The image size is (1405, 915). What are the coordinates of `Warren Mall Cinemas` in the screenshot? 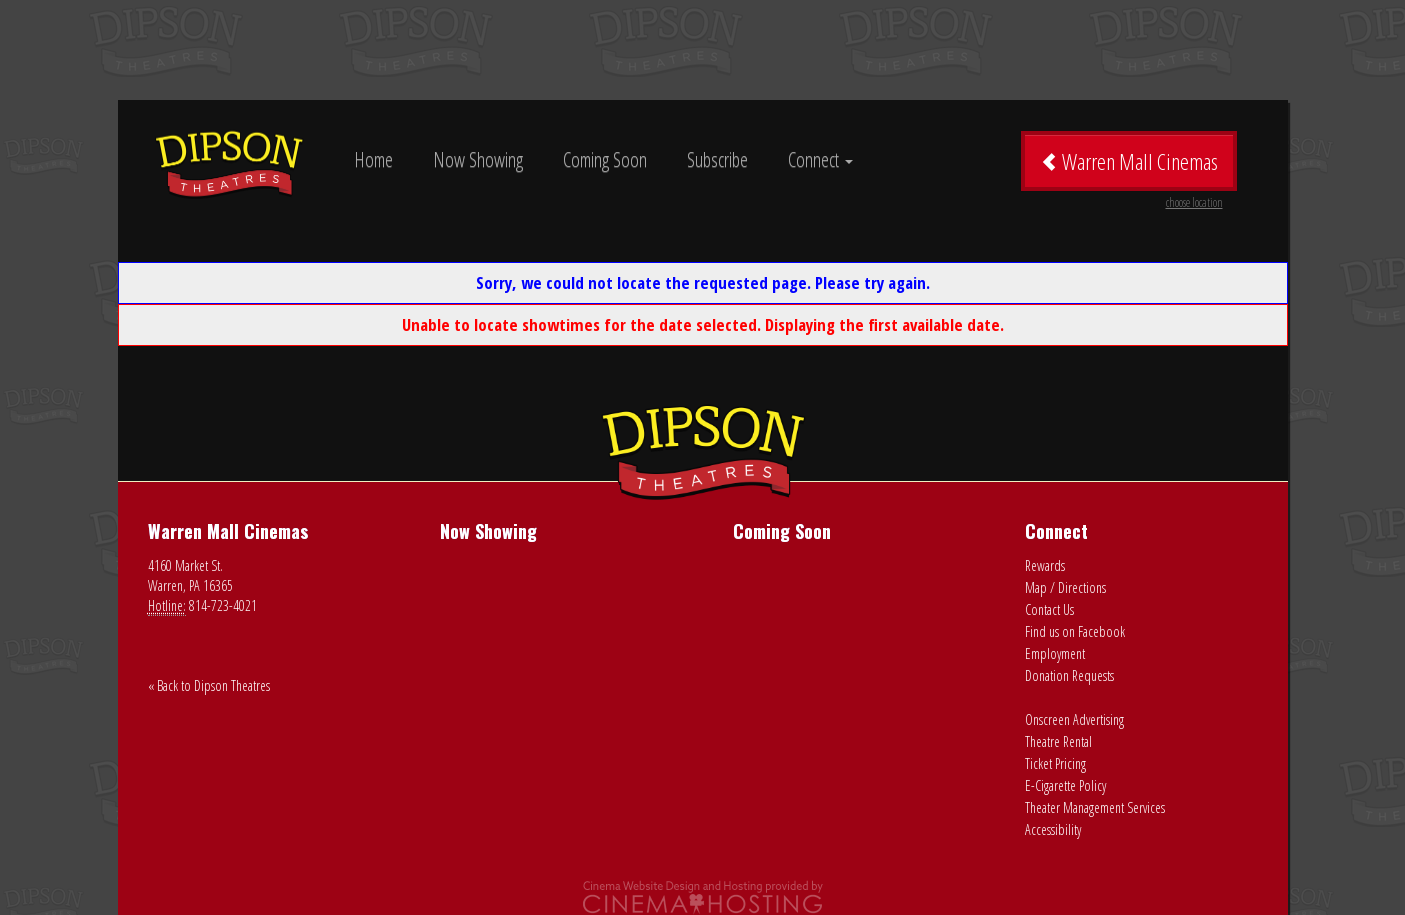 It's located at (1131, 168).